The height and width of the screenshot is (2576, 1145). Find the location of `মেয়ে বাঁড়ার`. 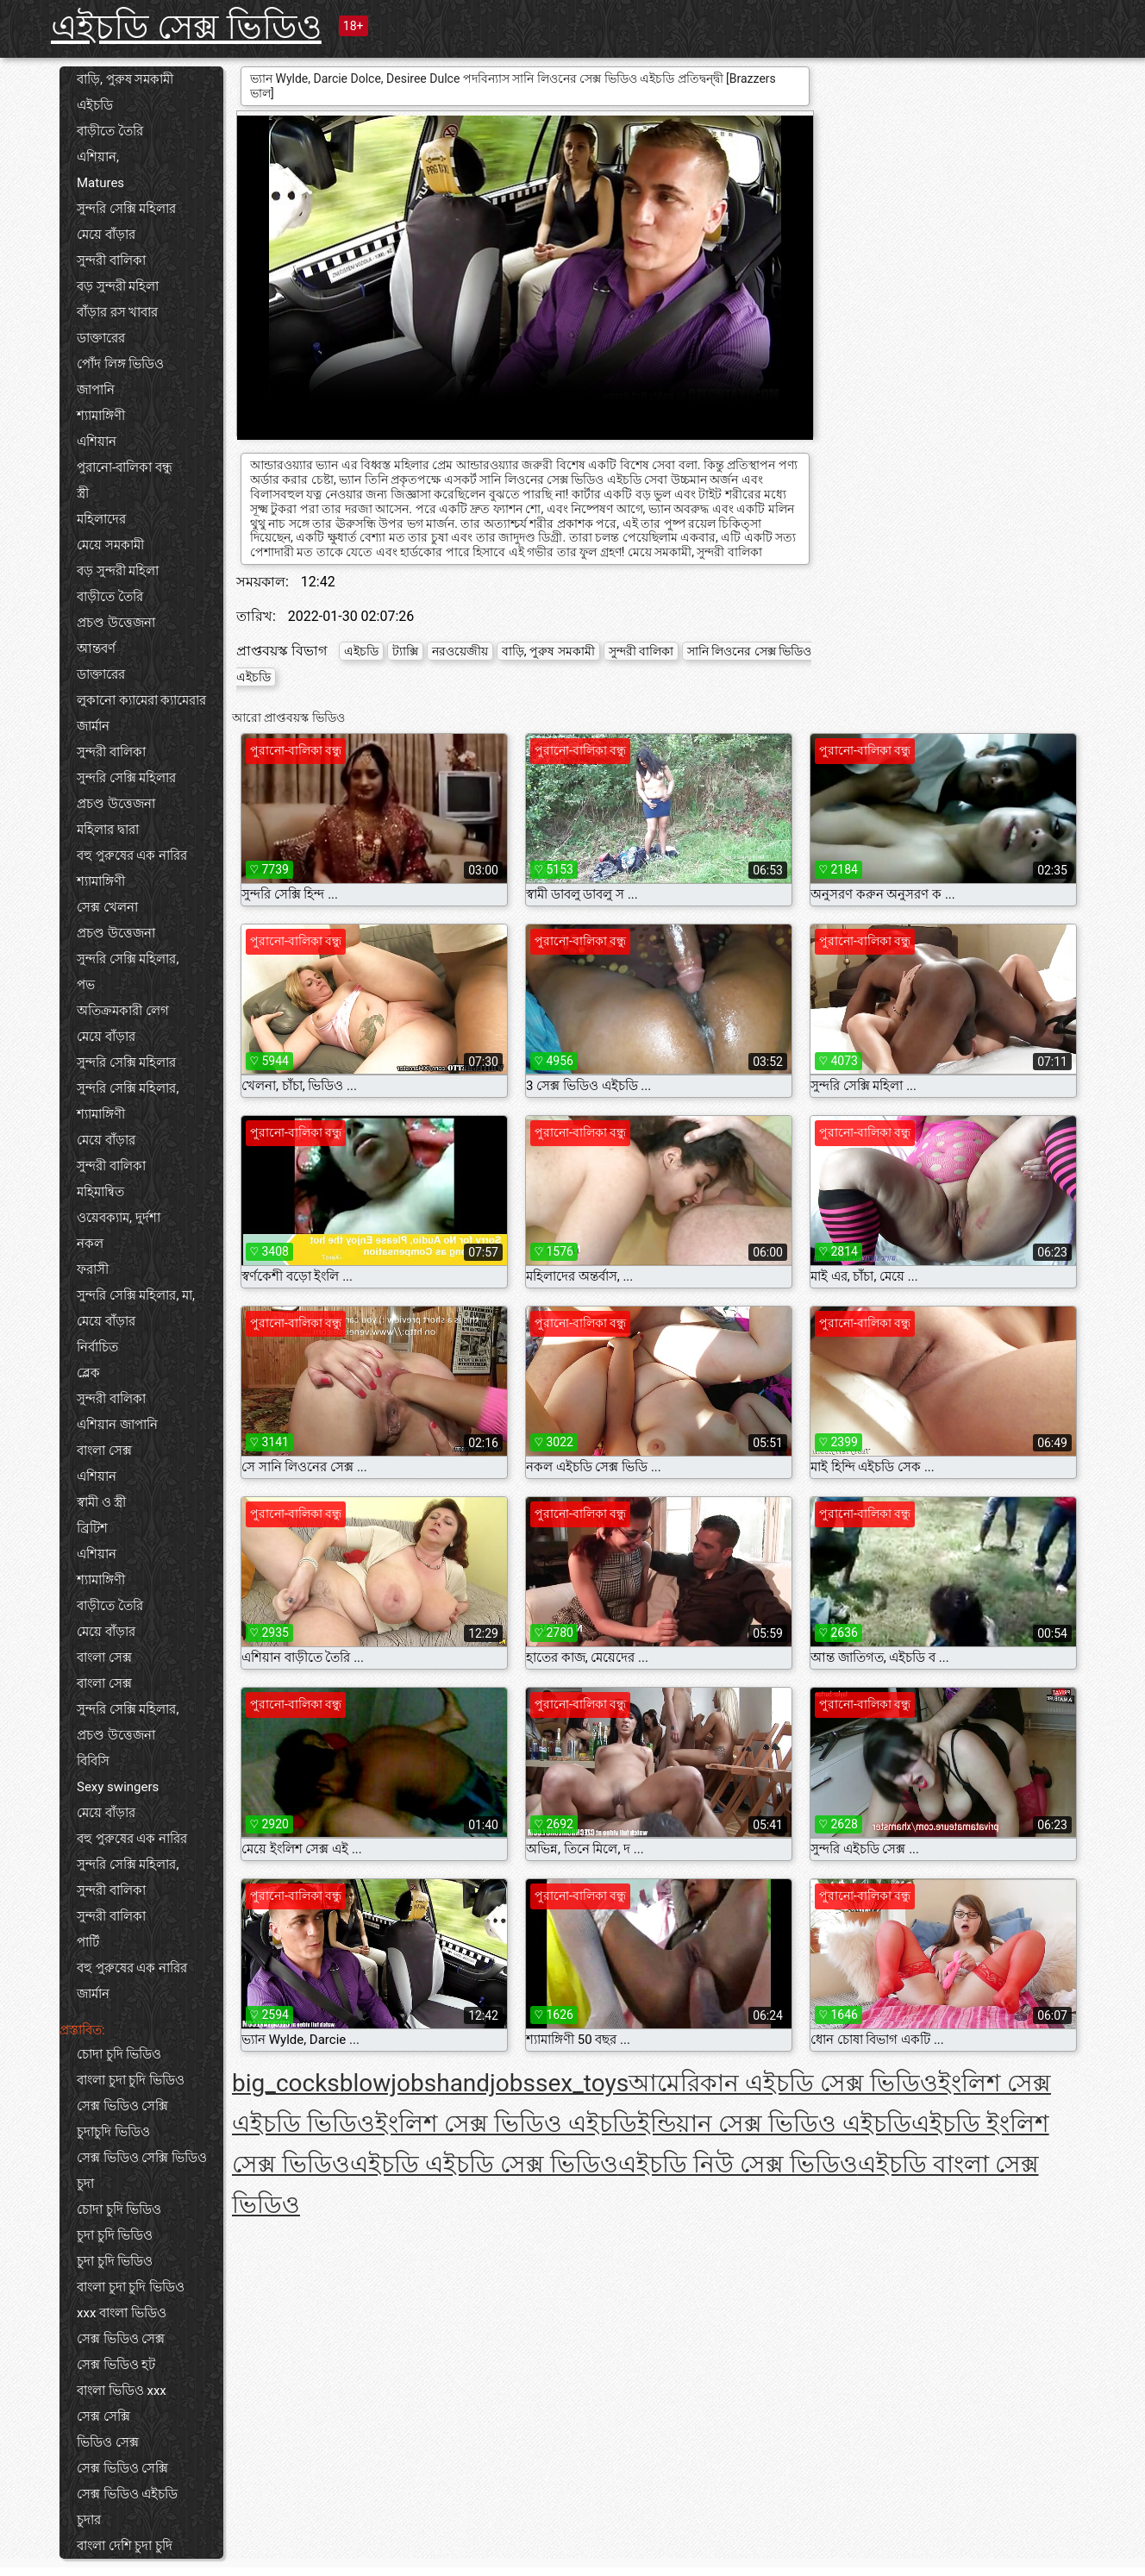

মেয়ে বাঁড়ার is located at coordinates (106, 234).